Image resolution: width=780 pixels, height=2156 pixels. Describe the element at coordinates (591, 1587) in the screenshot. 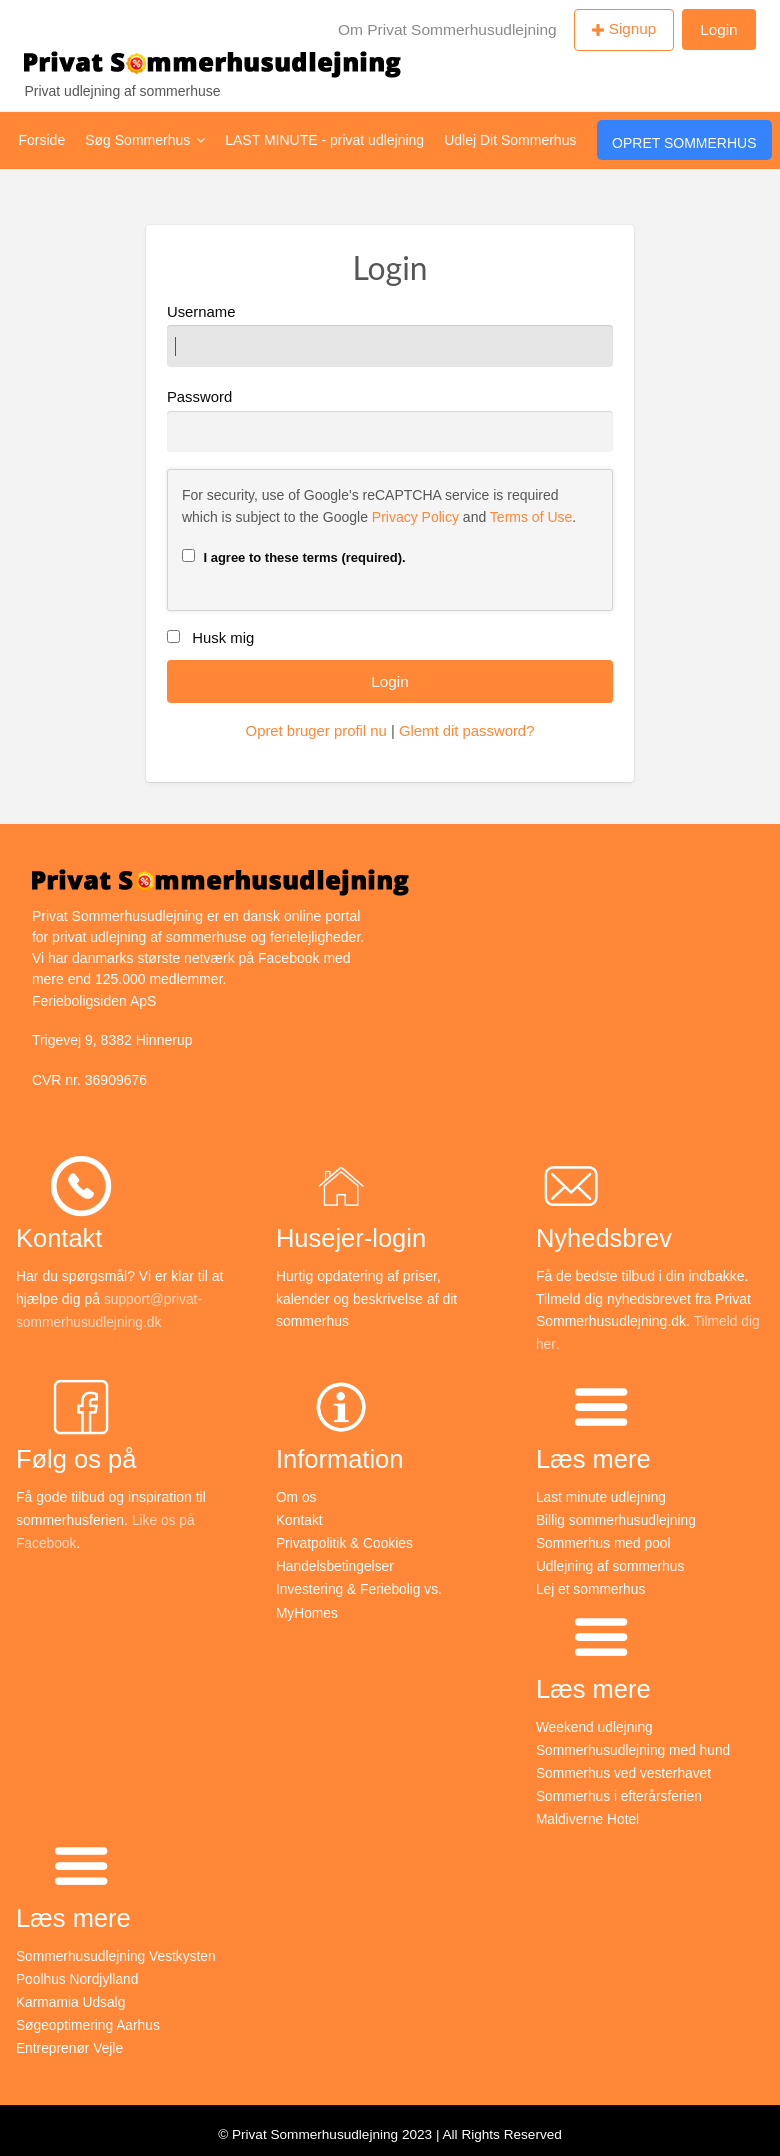

I see `Lej et sommerhus` at that location.